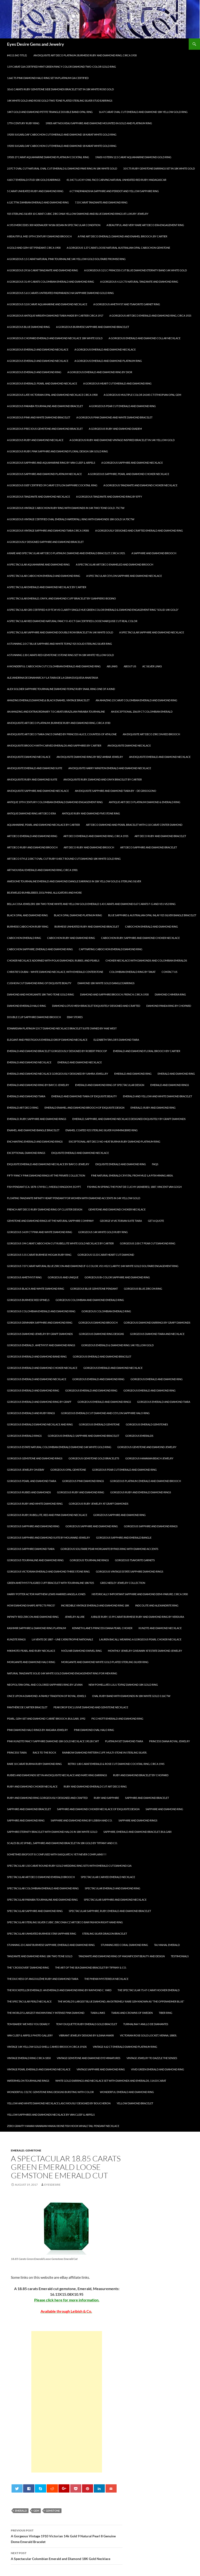  I want to click on Gorgeous 14.09 Ct Pink and White Diamond Ring, so click(39, 1232).